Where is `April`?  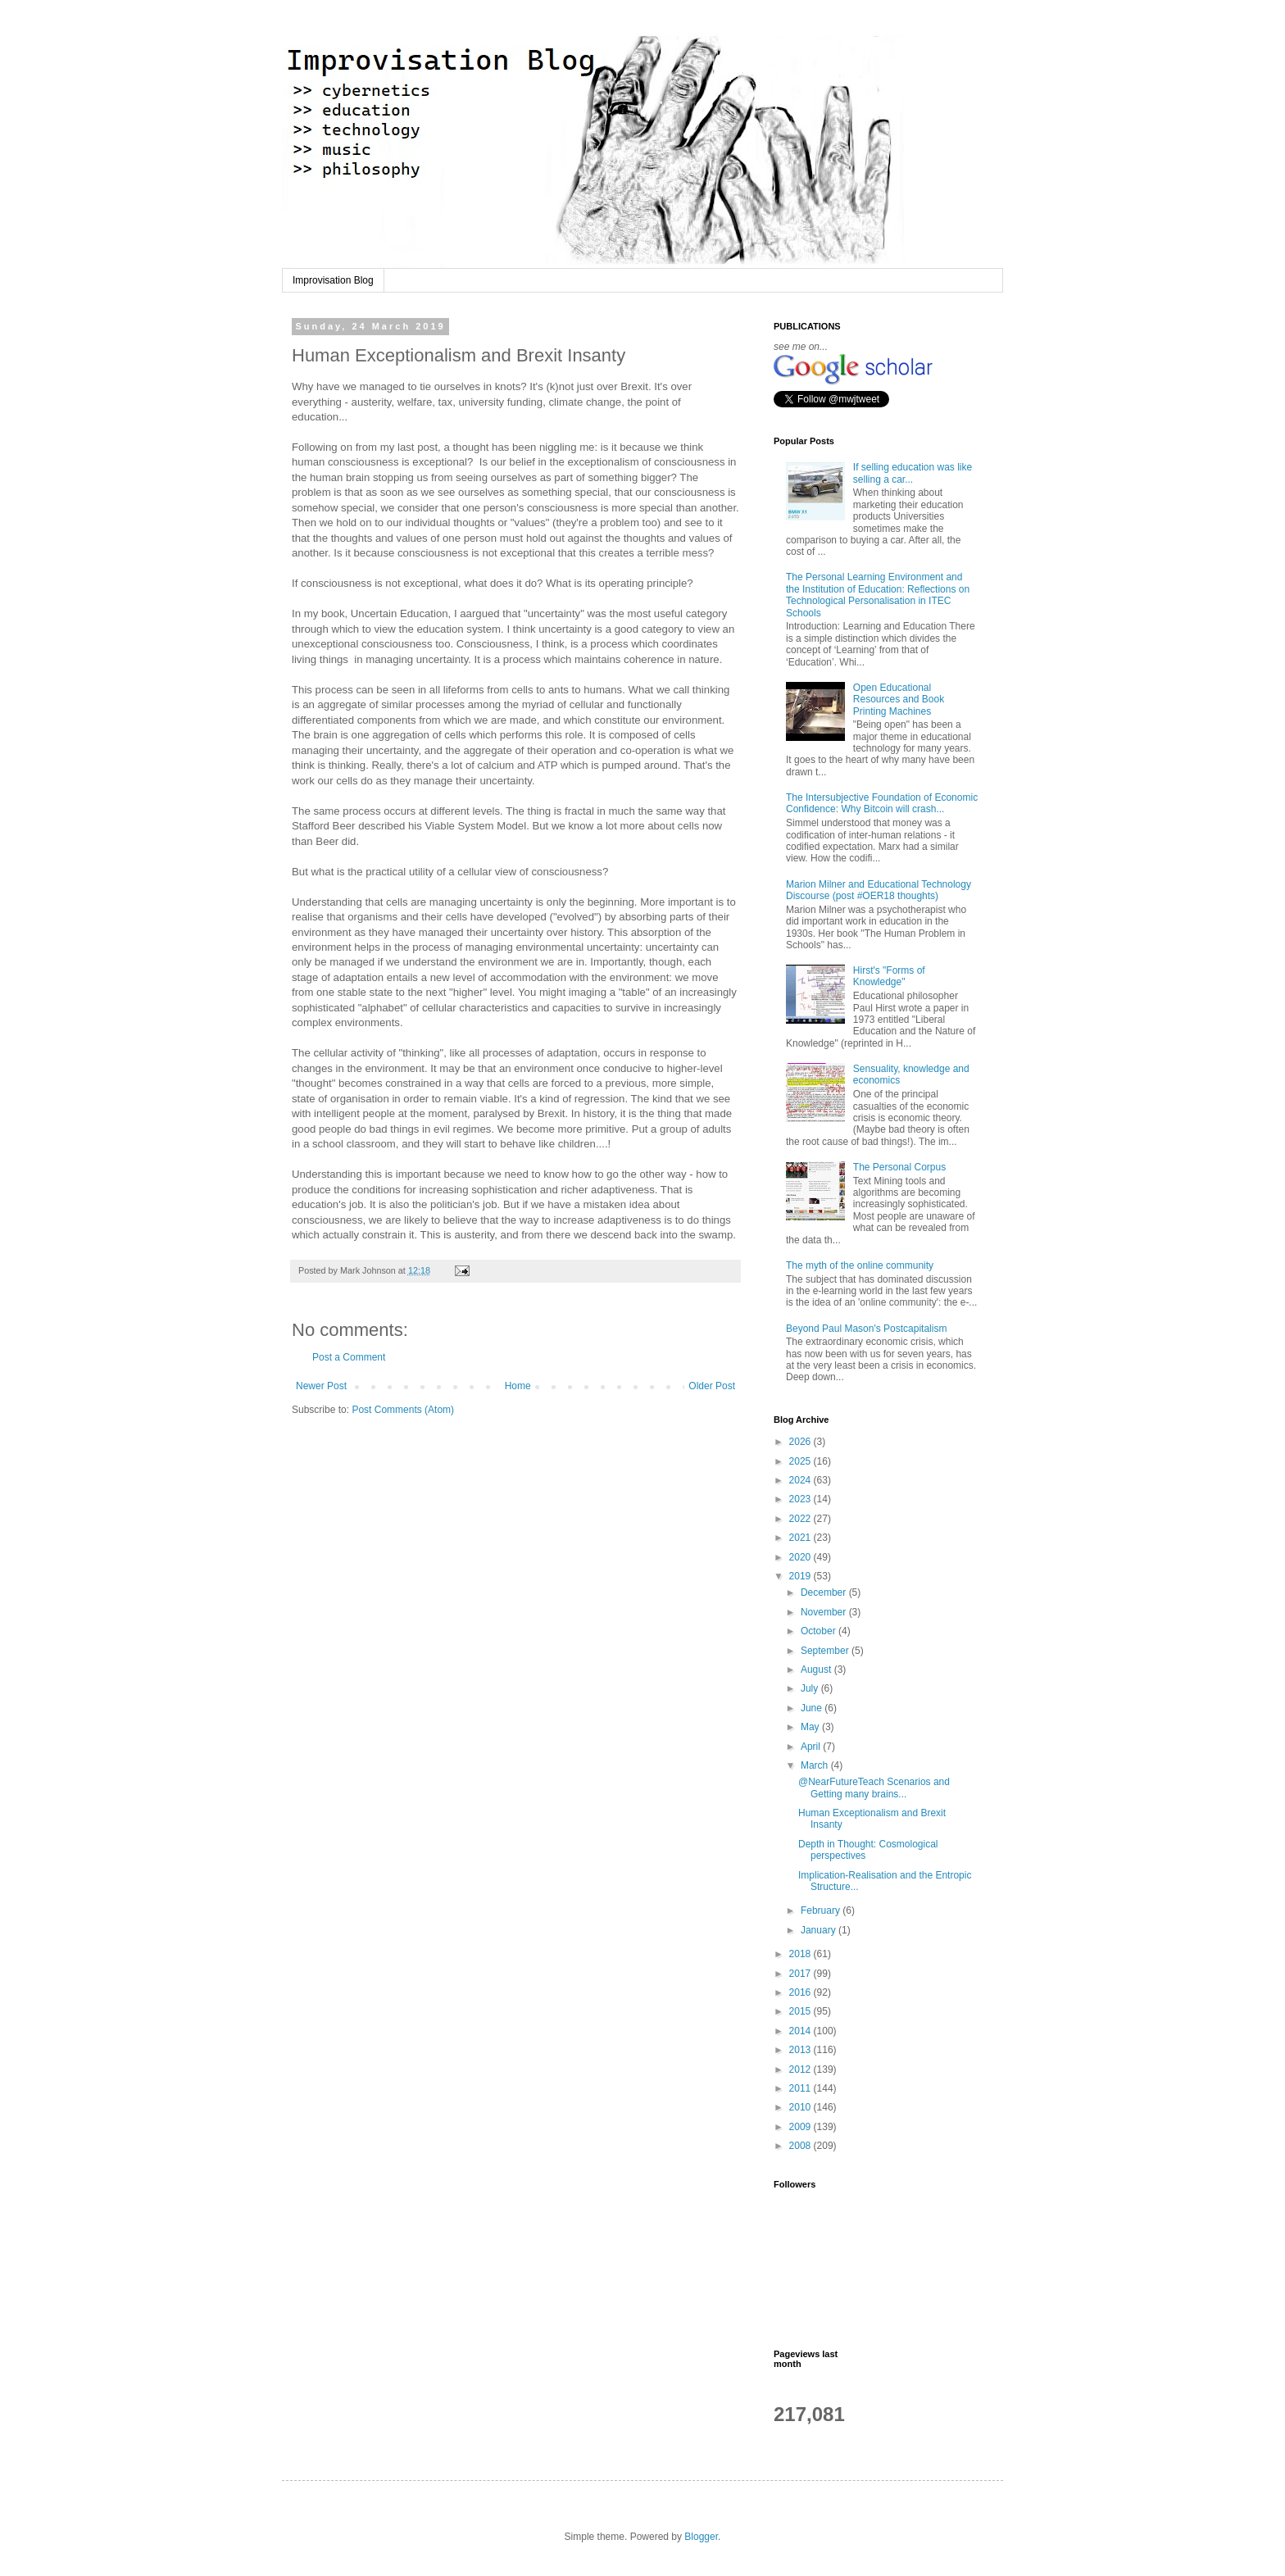
April is located at coordinates (812, 1746).